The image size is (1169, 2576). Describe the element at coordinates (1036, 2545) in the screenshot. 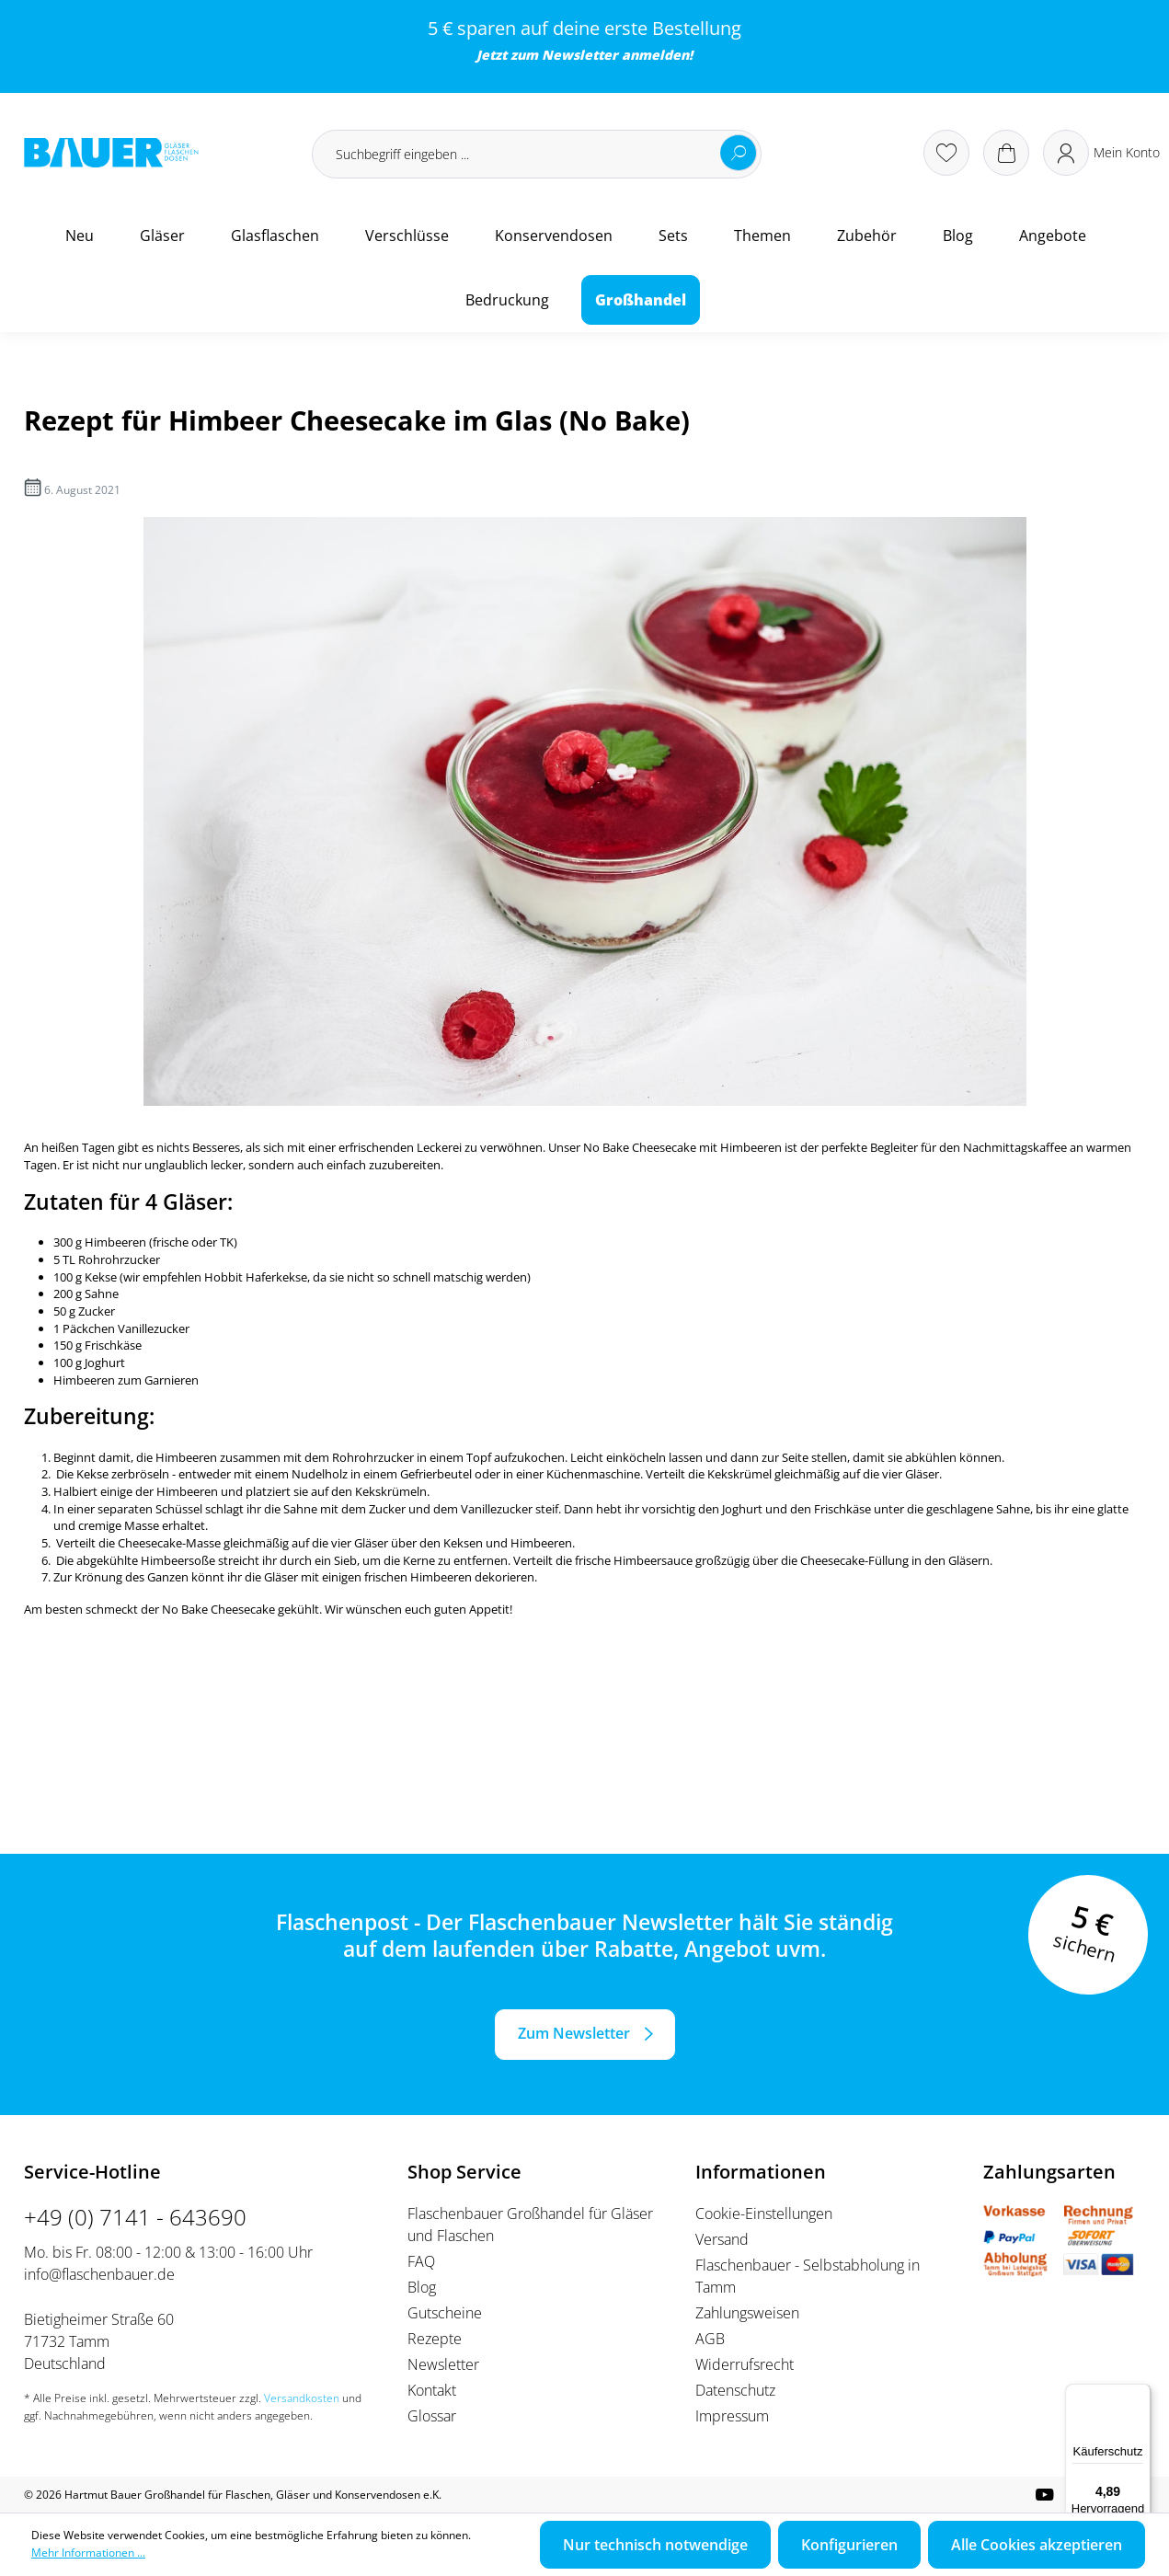

I see `Alle Cookies akzeptieren` at that location.